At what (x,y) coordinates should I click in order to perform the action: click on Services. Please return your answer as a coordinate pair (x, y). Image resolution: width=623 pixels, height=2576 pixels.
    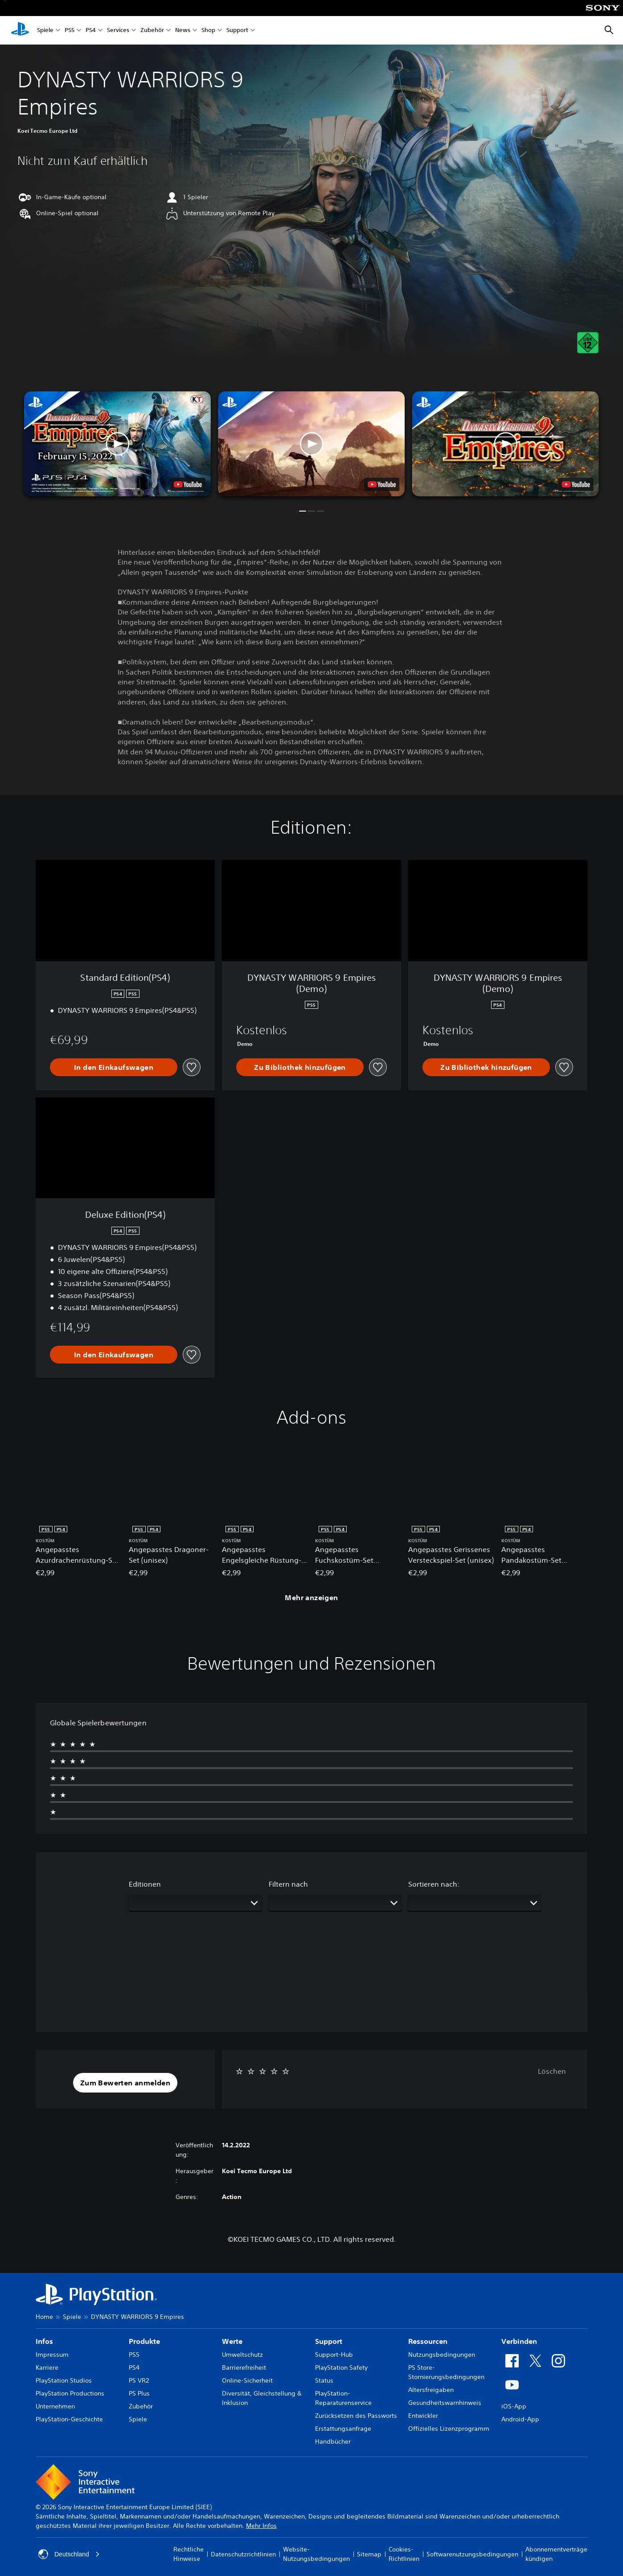
    Looking at the image, I should click on (118, 30).